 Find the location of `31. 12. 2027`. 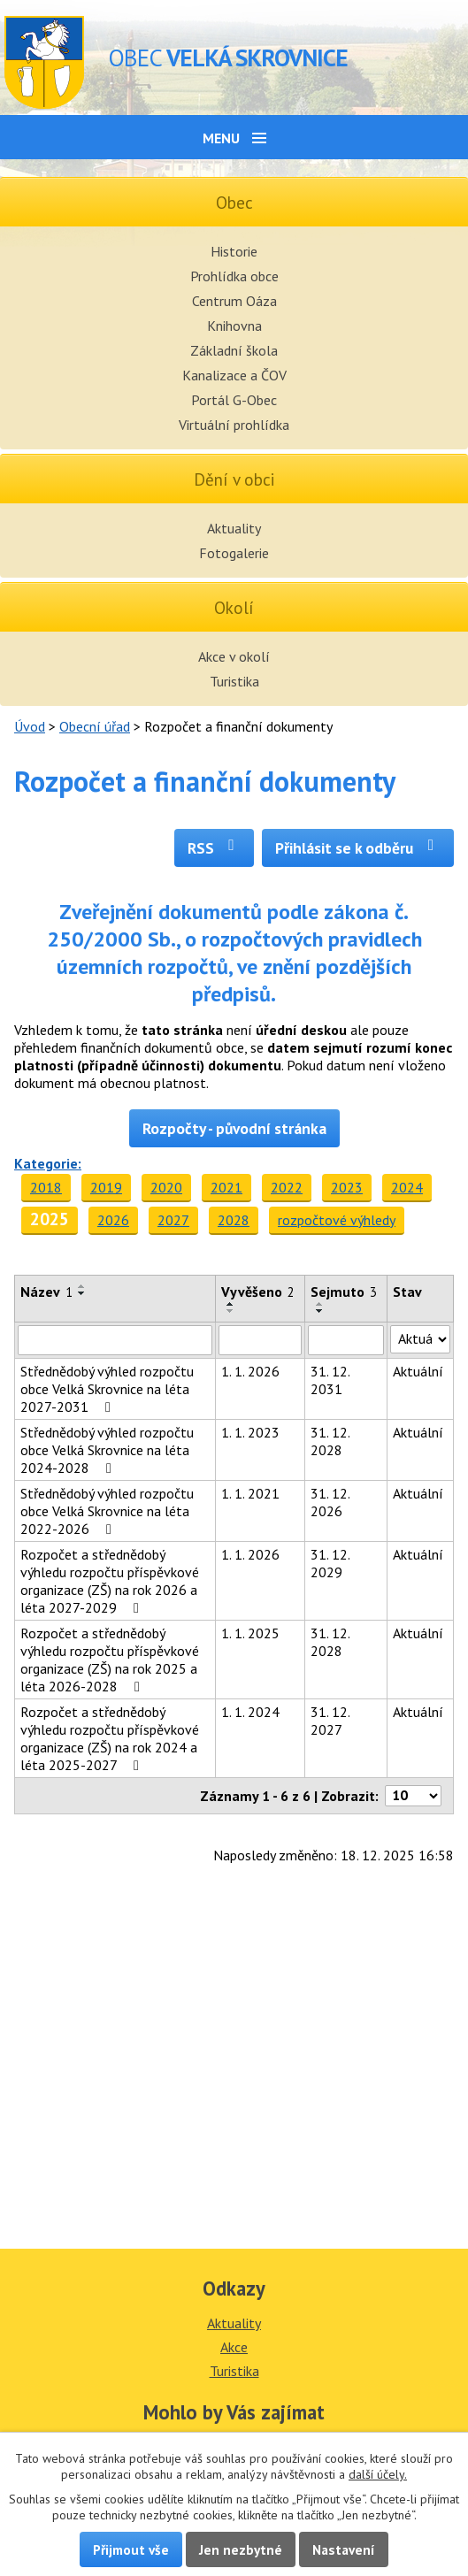

31. 12. 2027 is located at coordinates (330, 1720).